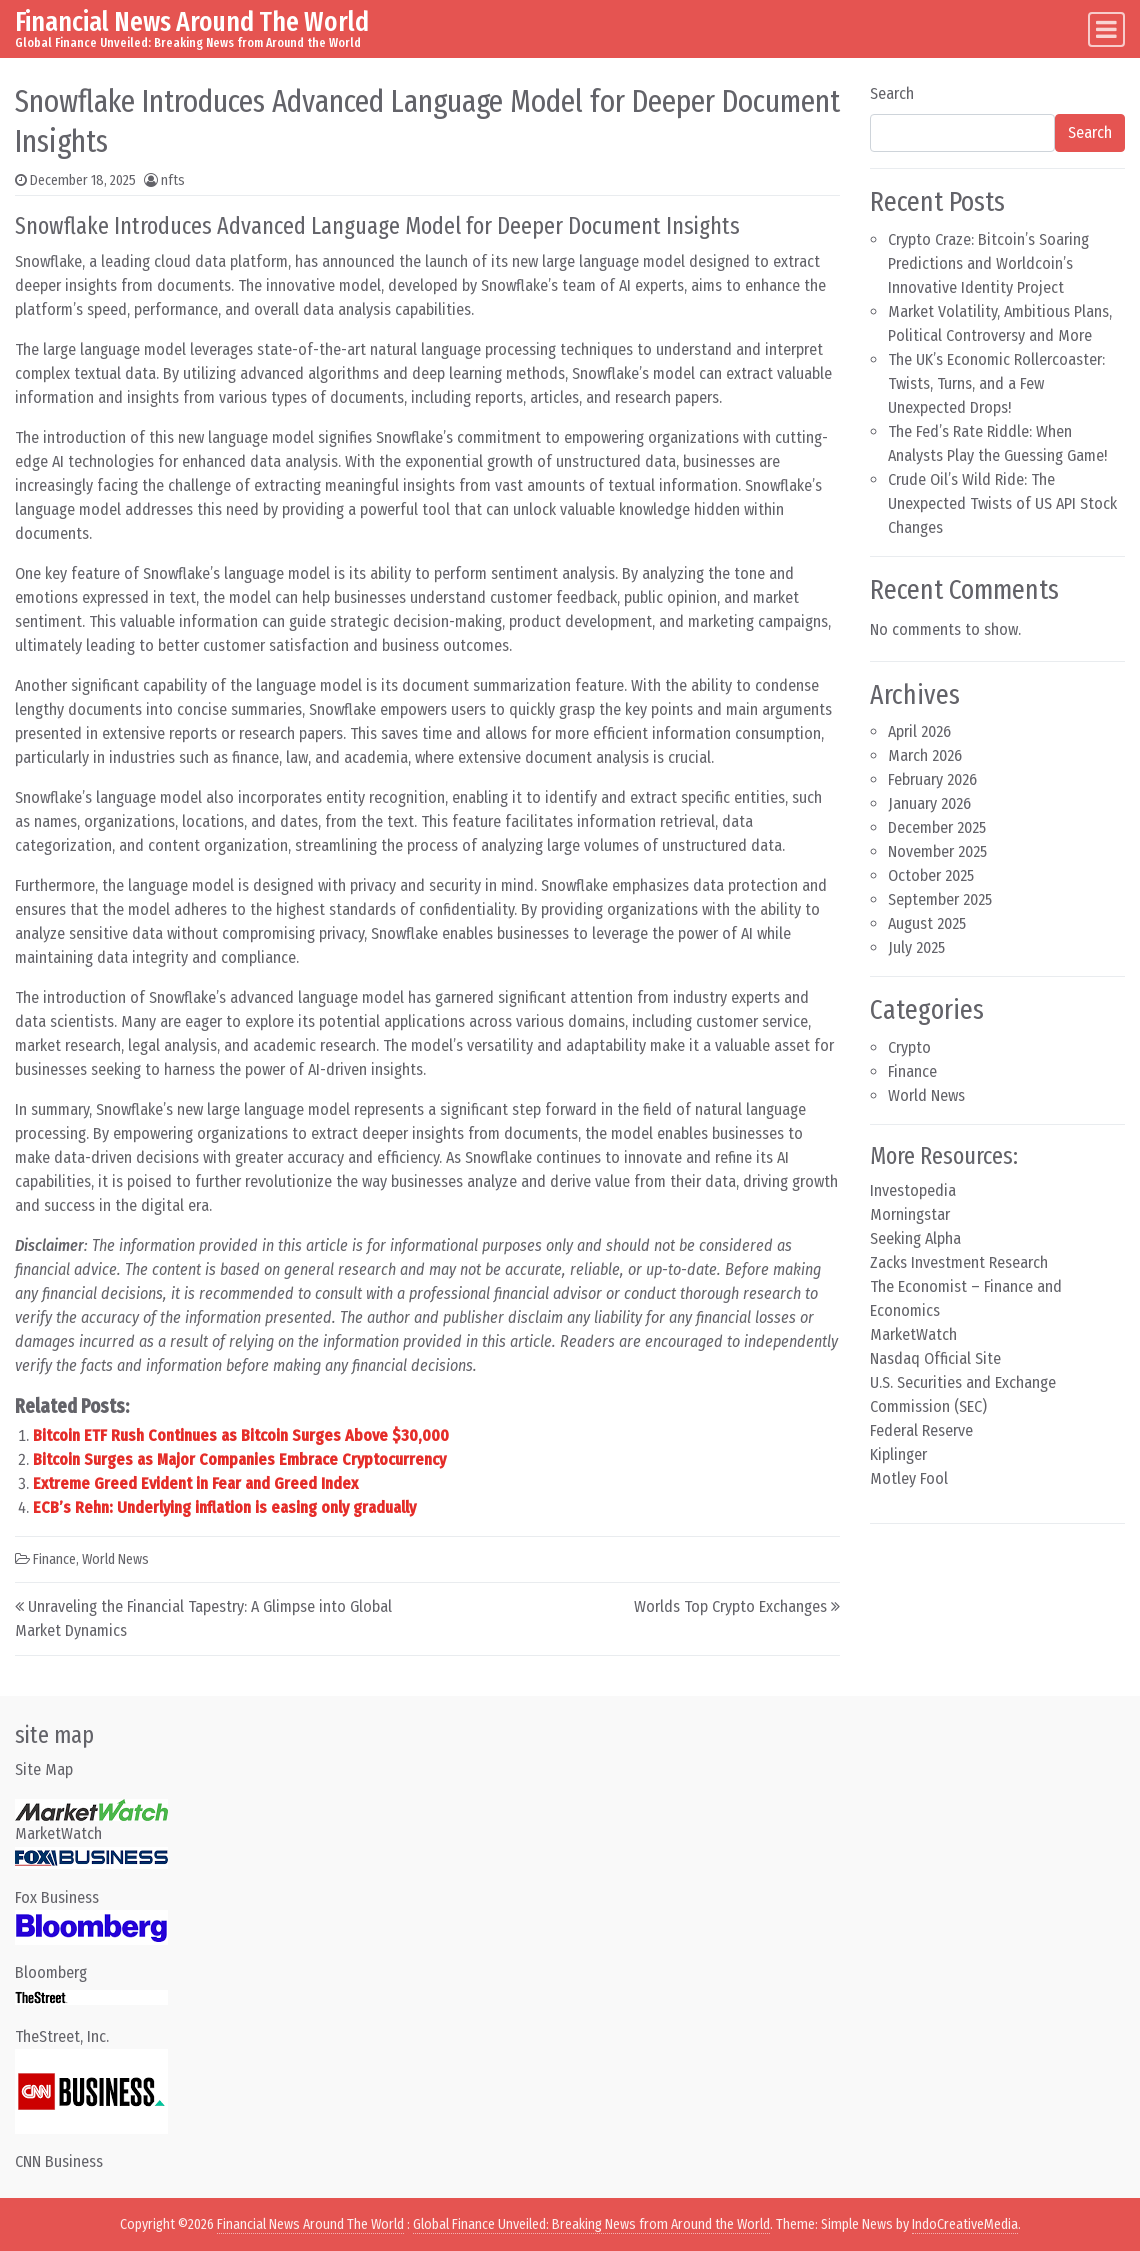  What do you see at coordinates (927, 923) in the screenshot?
I see `August 2025` at bounding box center [927, 923].